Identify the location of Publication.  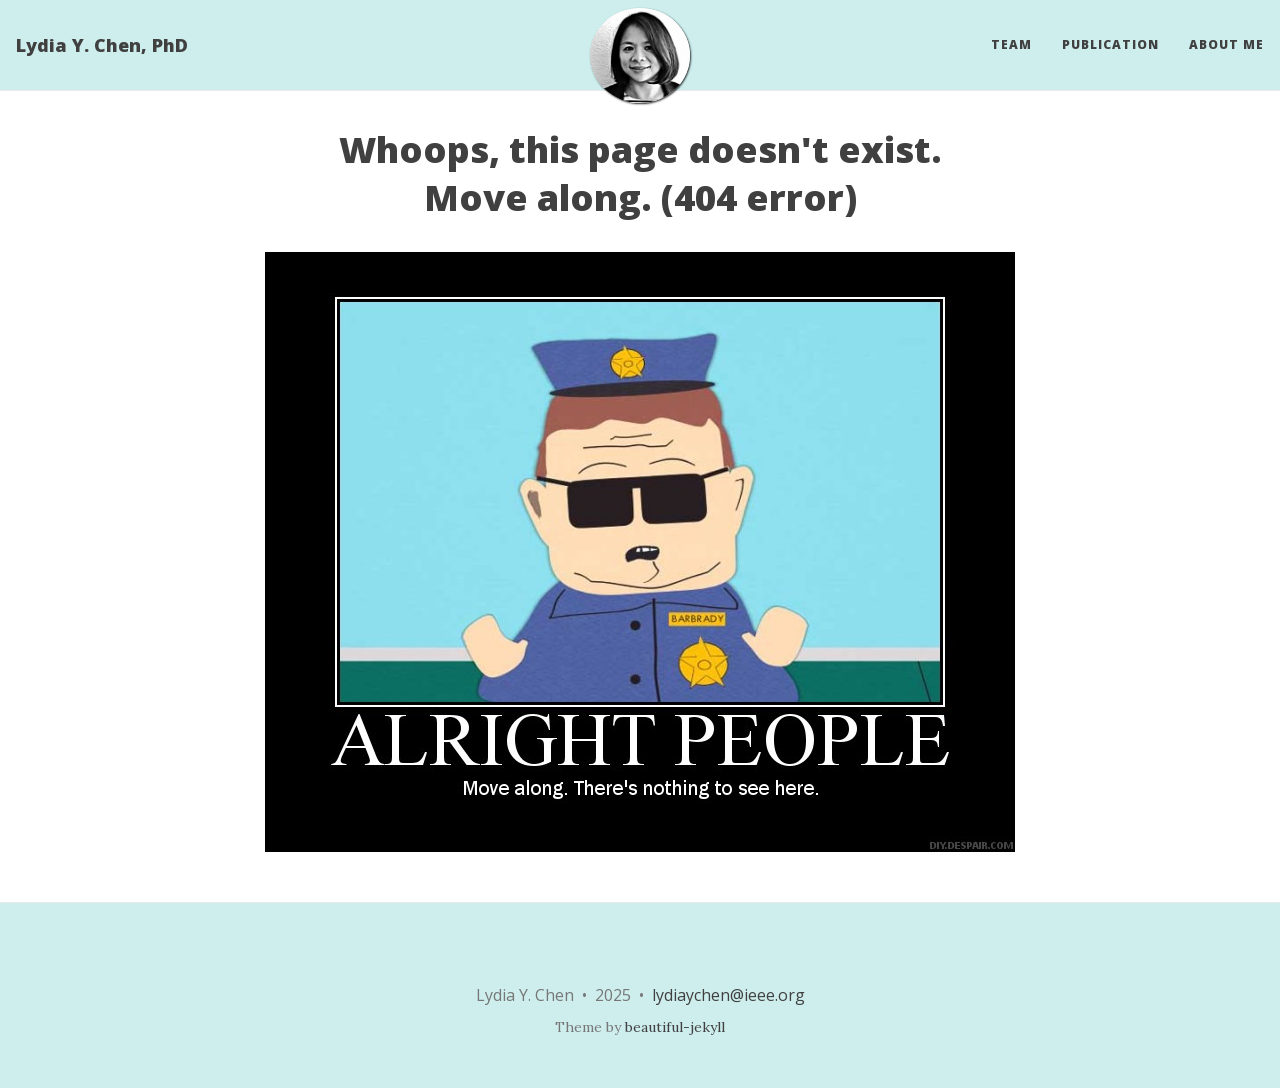
(1110, 44).